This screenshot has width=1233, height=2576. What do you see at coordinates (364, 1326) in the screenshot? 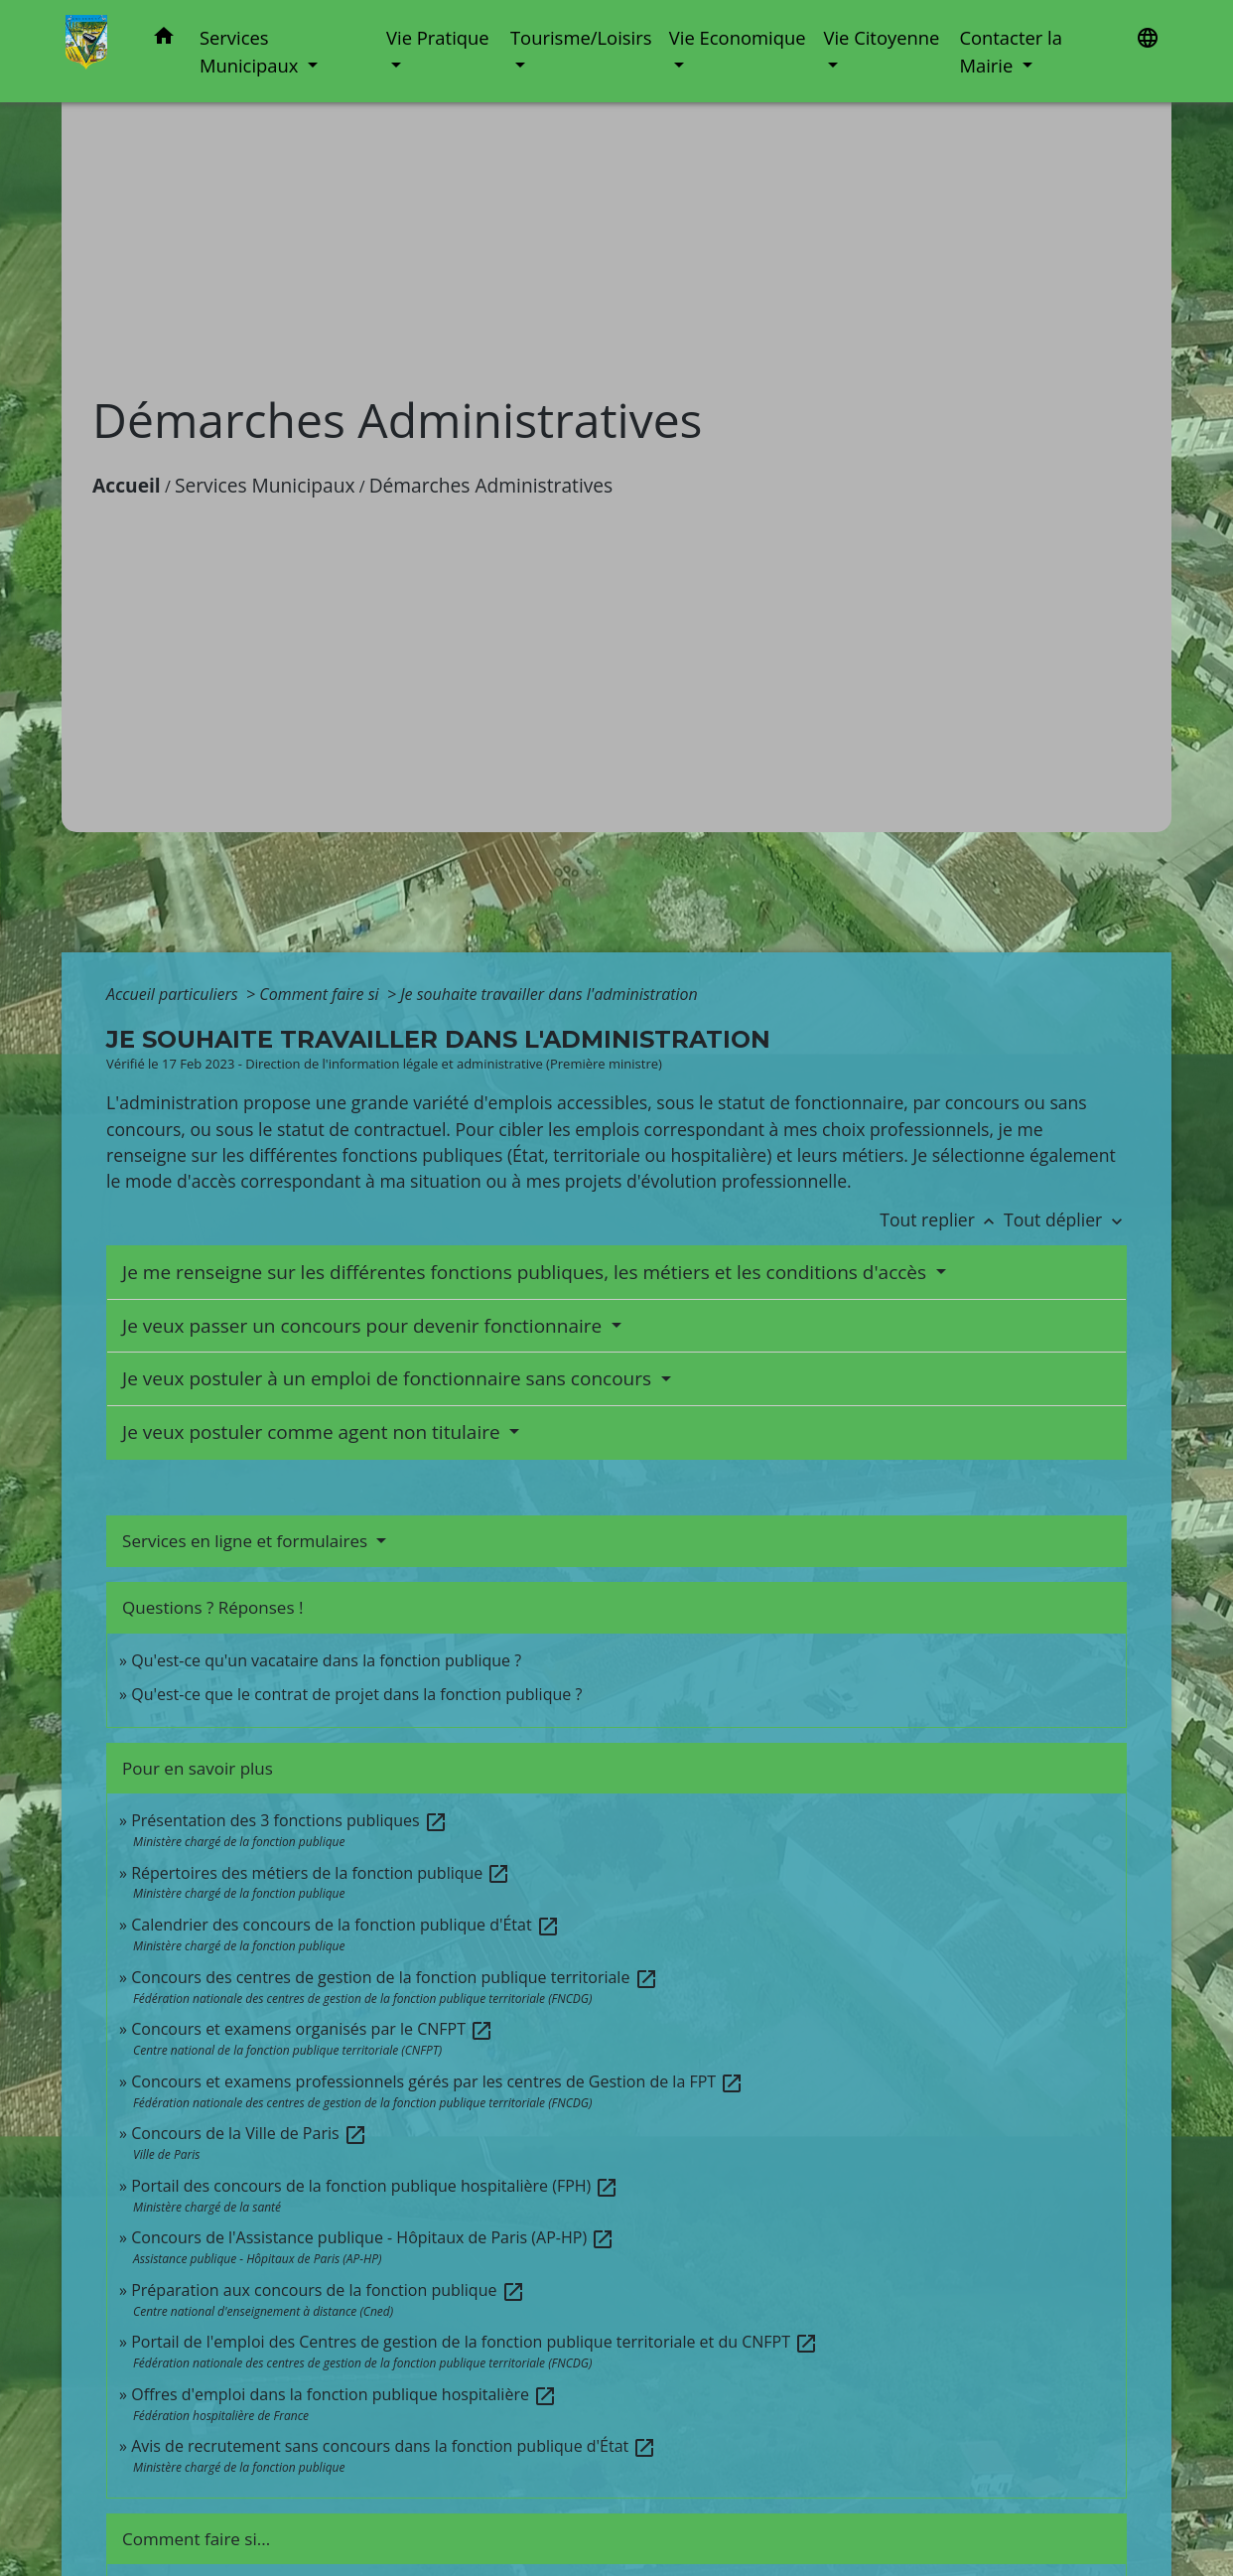
I see `Je veux passer un concours pour devenir fonctionnaire` at bounding box center [364, 1326].